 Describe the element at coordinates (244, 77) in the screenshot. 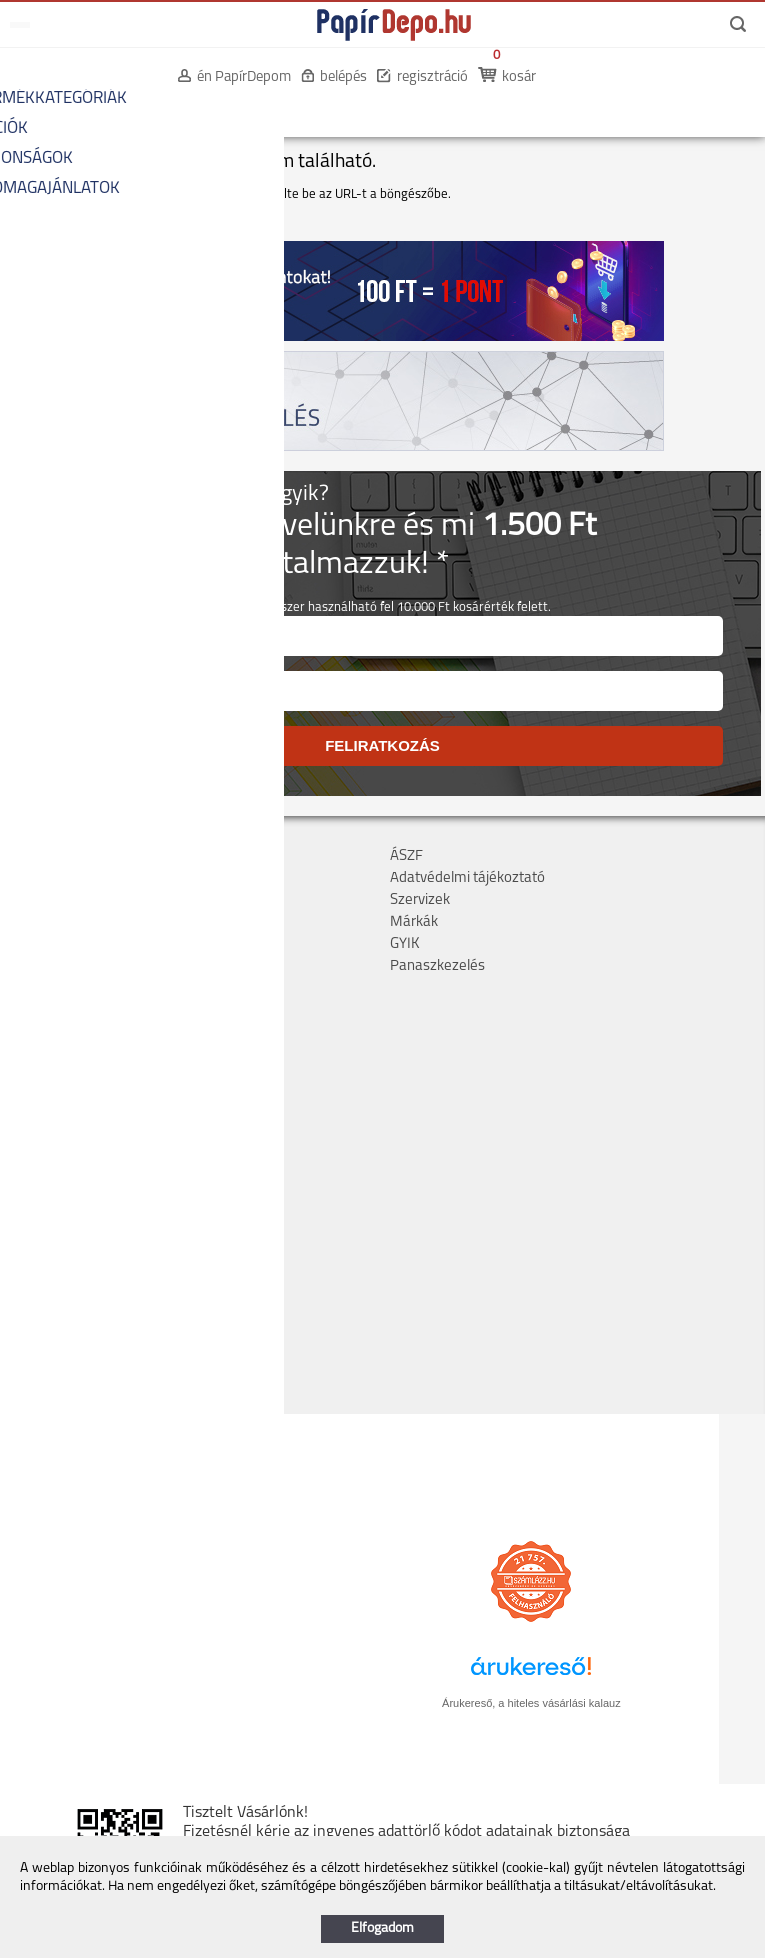

I see `én PapírDepom` at that location.